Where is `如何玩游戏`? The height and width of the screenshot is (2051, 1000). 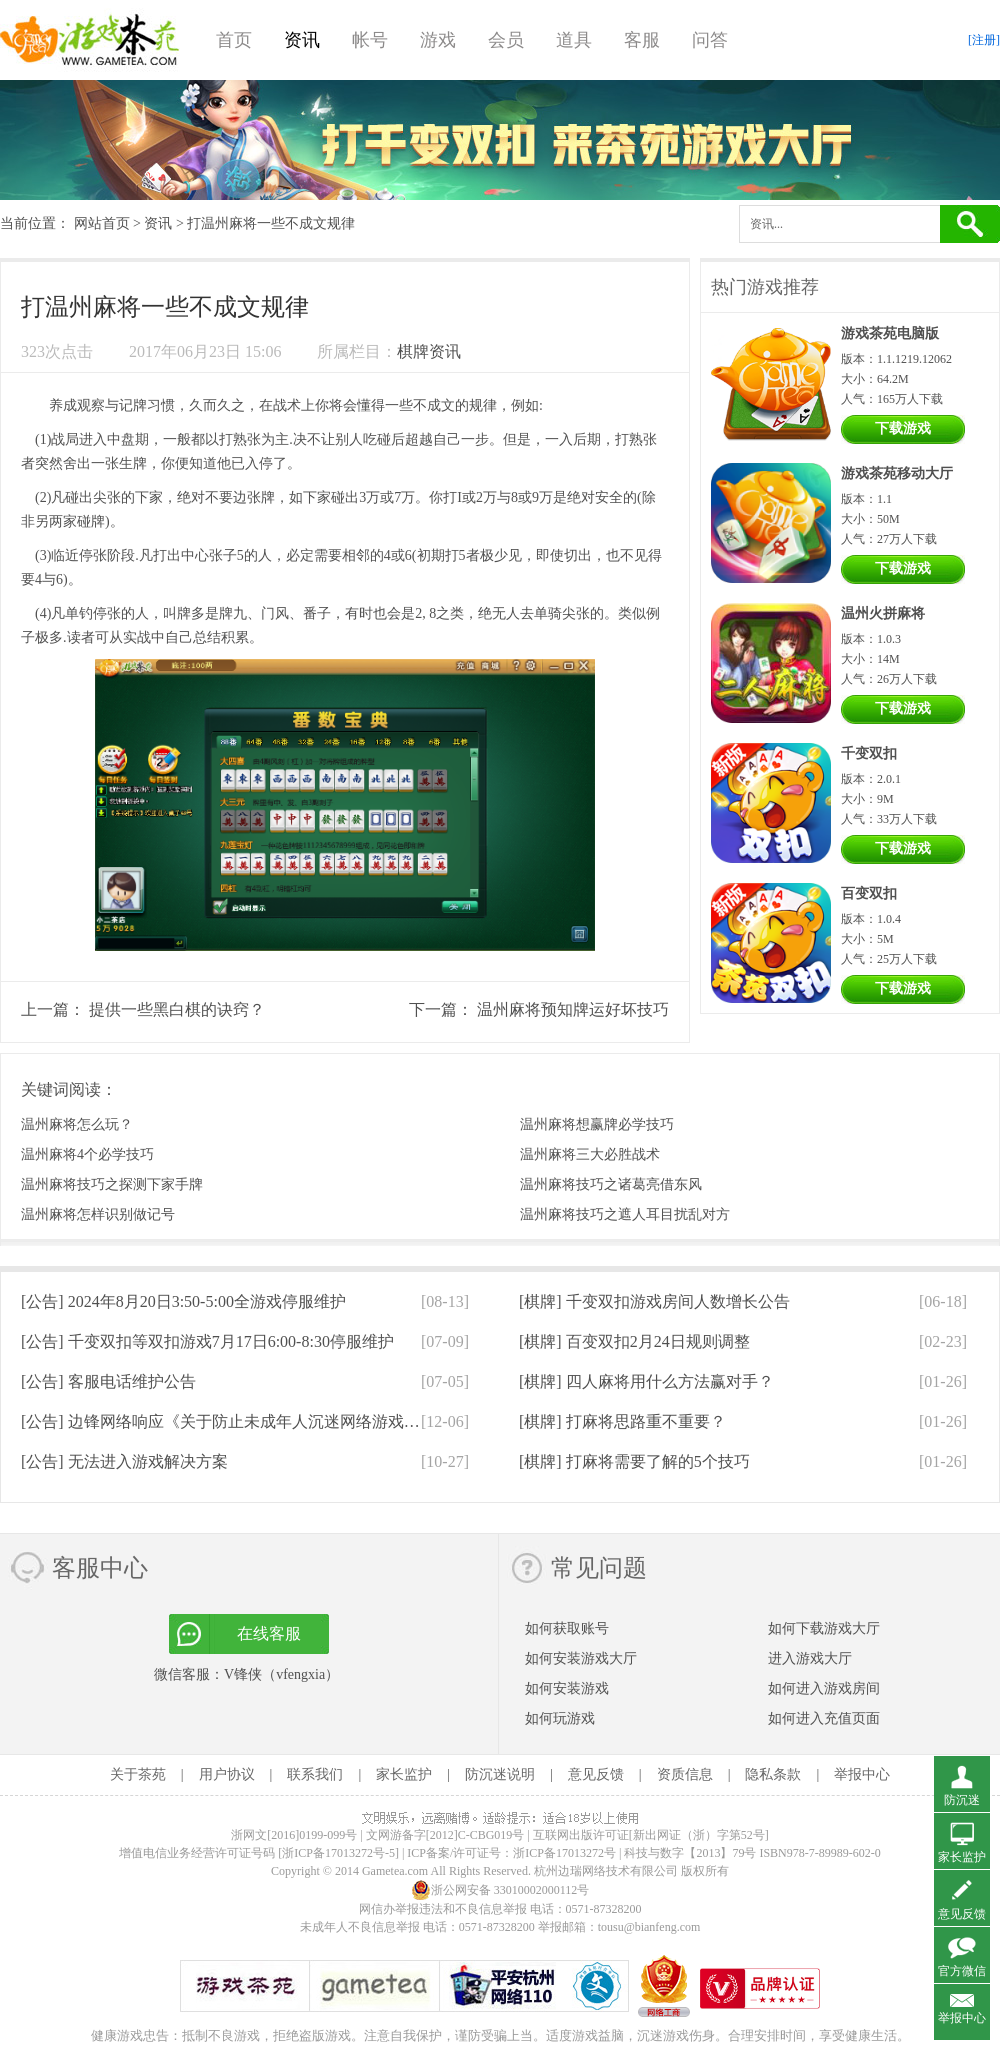
如何玩游戏 is located at coordinates (560, 1718).